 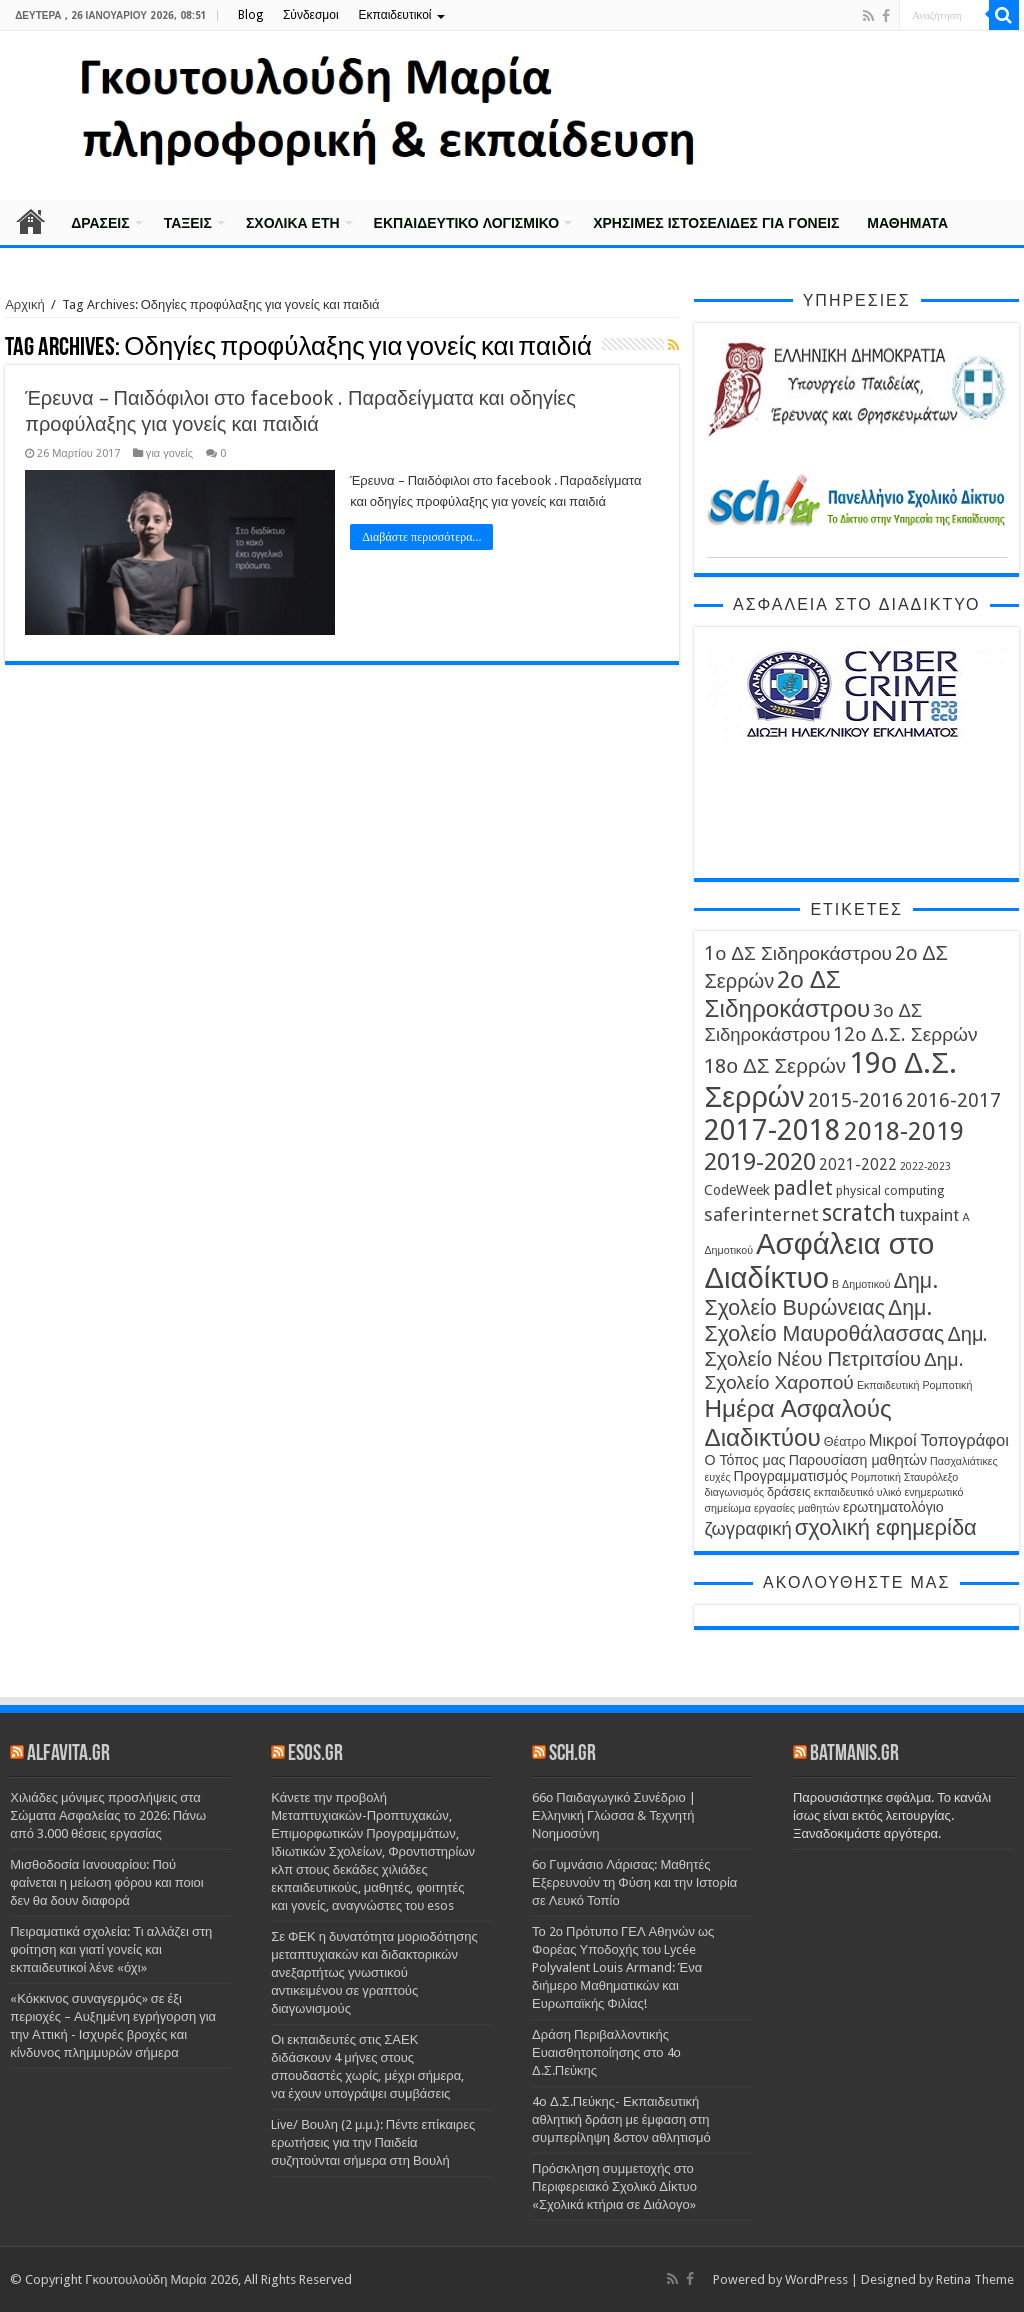 What do you see at coordinates (904, 1131) in the screenshot?
I see `2018-2019 [2018-2019 (22 στοιχεία)]` at bounding box center [904, 1131].